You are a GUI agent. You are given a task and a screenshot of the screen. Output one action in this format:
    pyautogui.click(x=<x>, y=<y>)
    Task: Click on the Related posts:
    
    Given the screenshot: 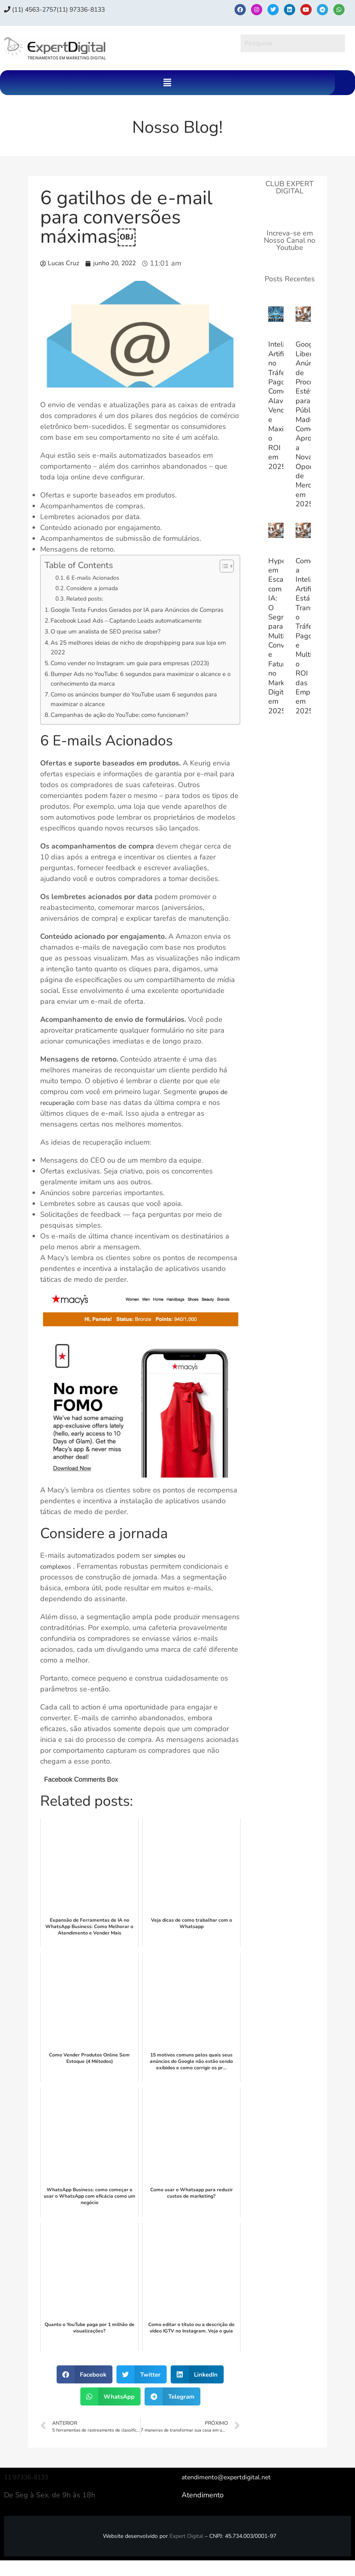 What is the action you would take?
    pyautogui.click(x=89, y=598)
    